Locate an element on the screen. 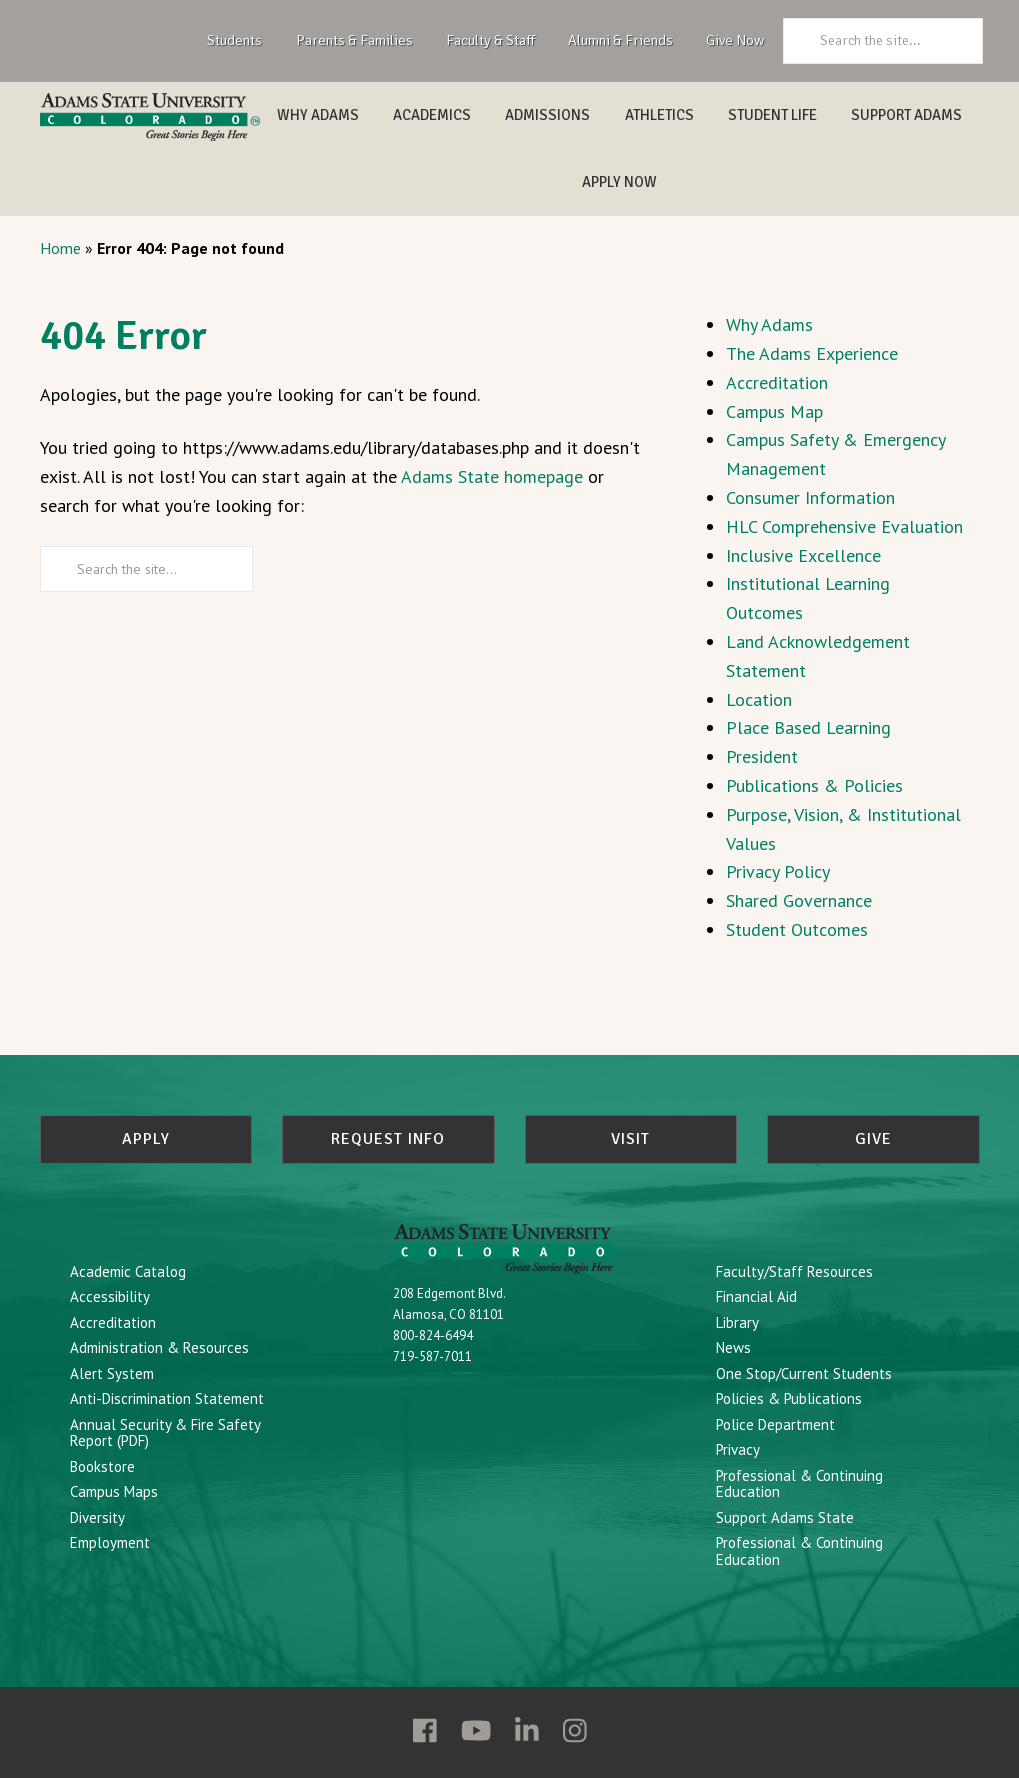  Give is located at coordinates (873, 1139).